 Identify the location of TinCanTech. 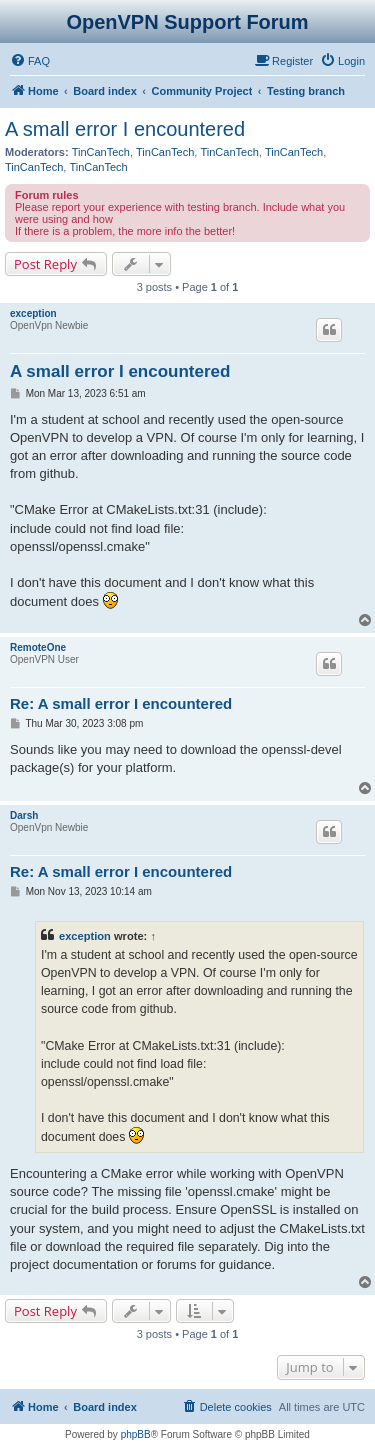
(101, 152).